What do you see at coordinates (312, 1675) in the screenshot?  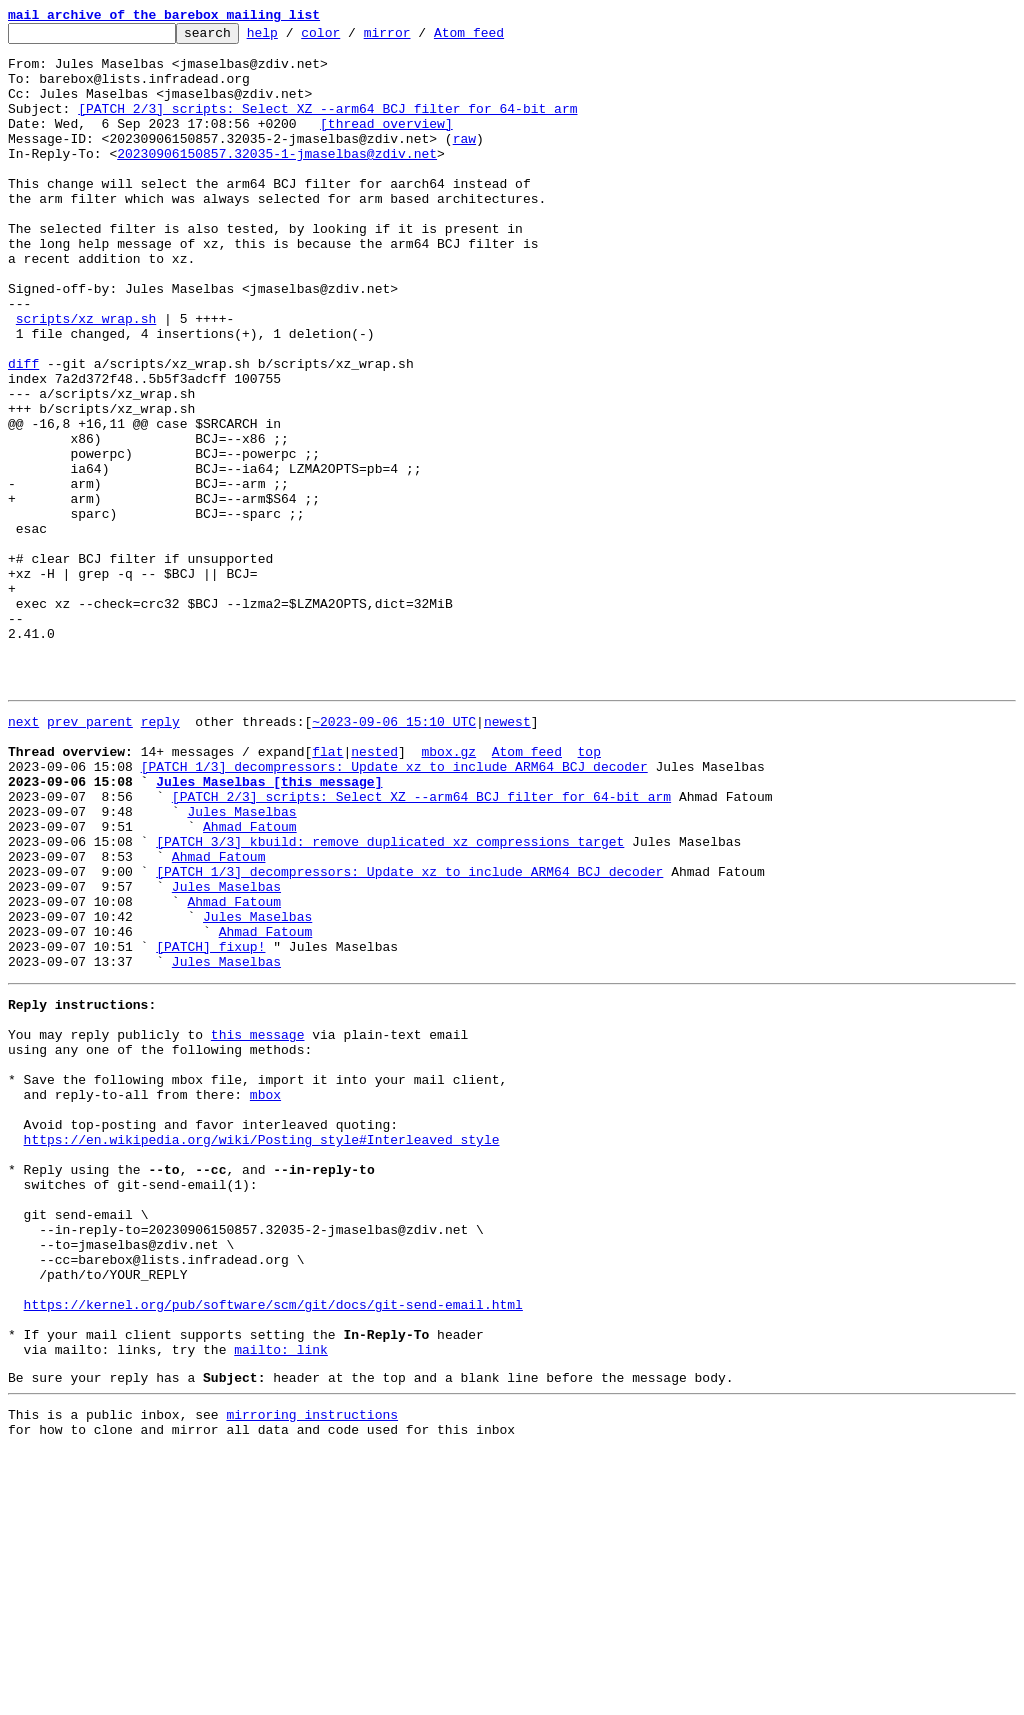 I see `mirroring instructions` at bounding box center [312, 1675].